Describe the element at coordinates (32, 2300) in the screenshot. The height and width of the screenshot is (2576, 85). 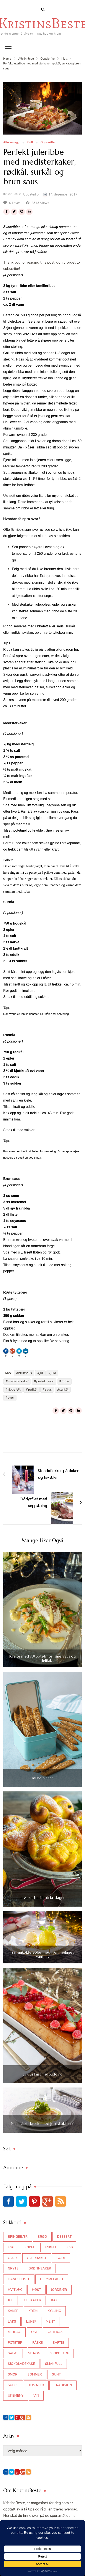
I see `julekaker [julekaker (35 elementer)]` at that location.